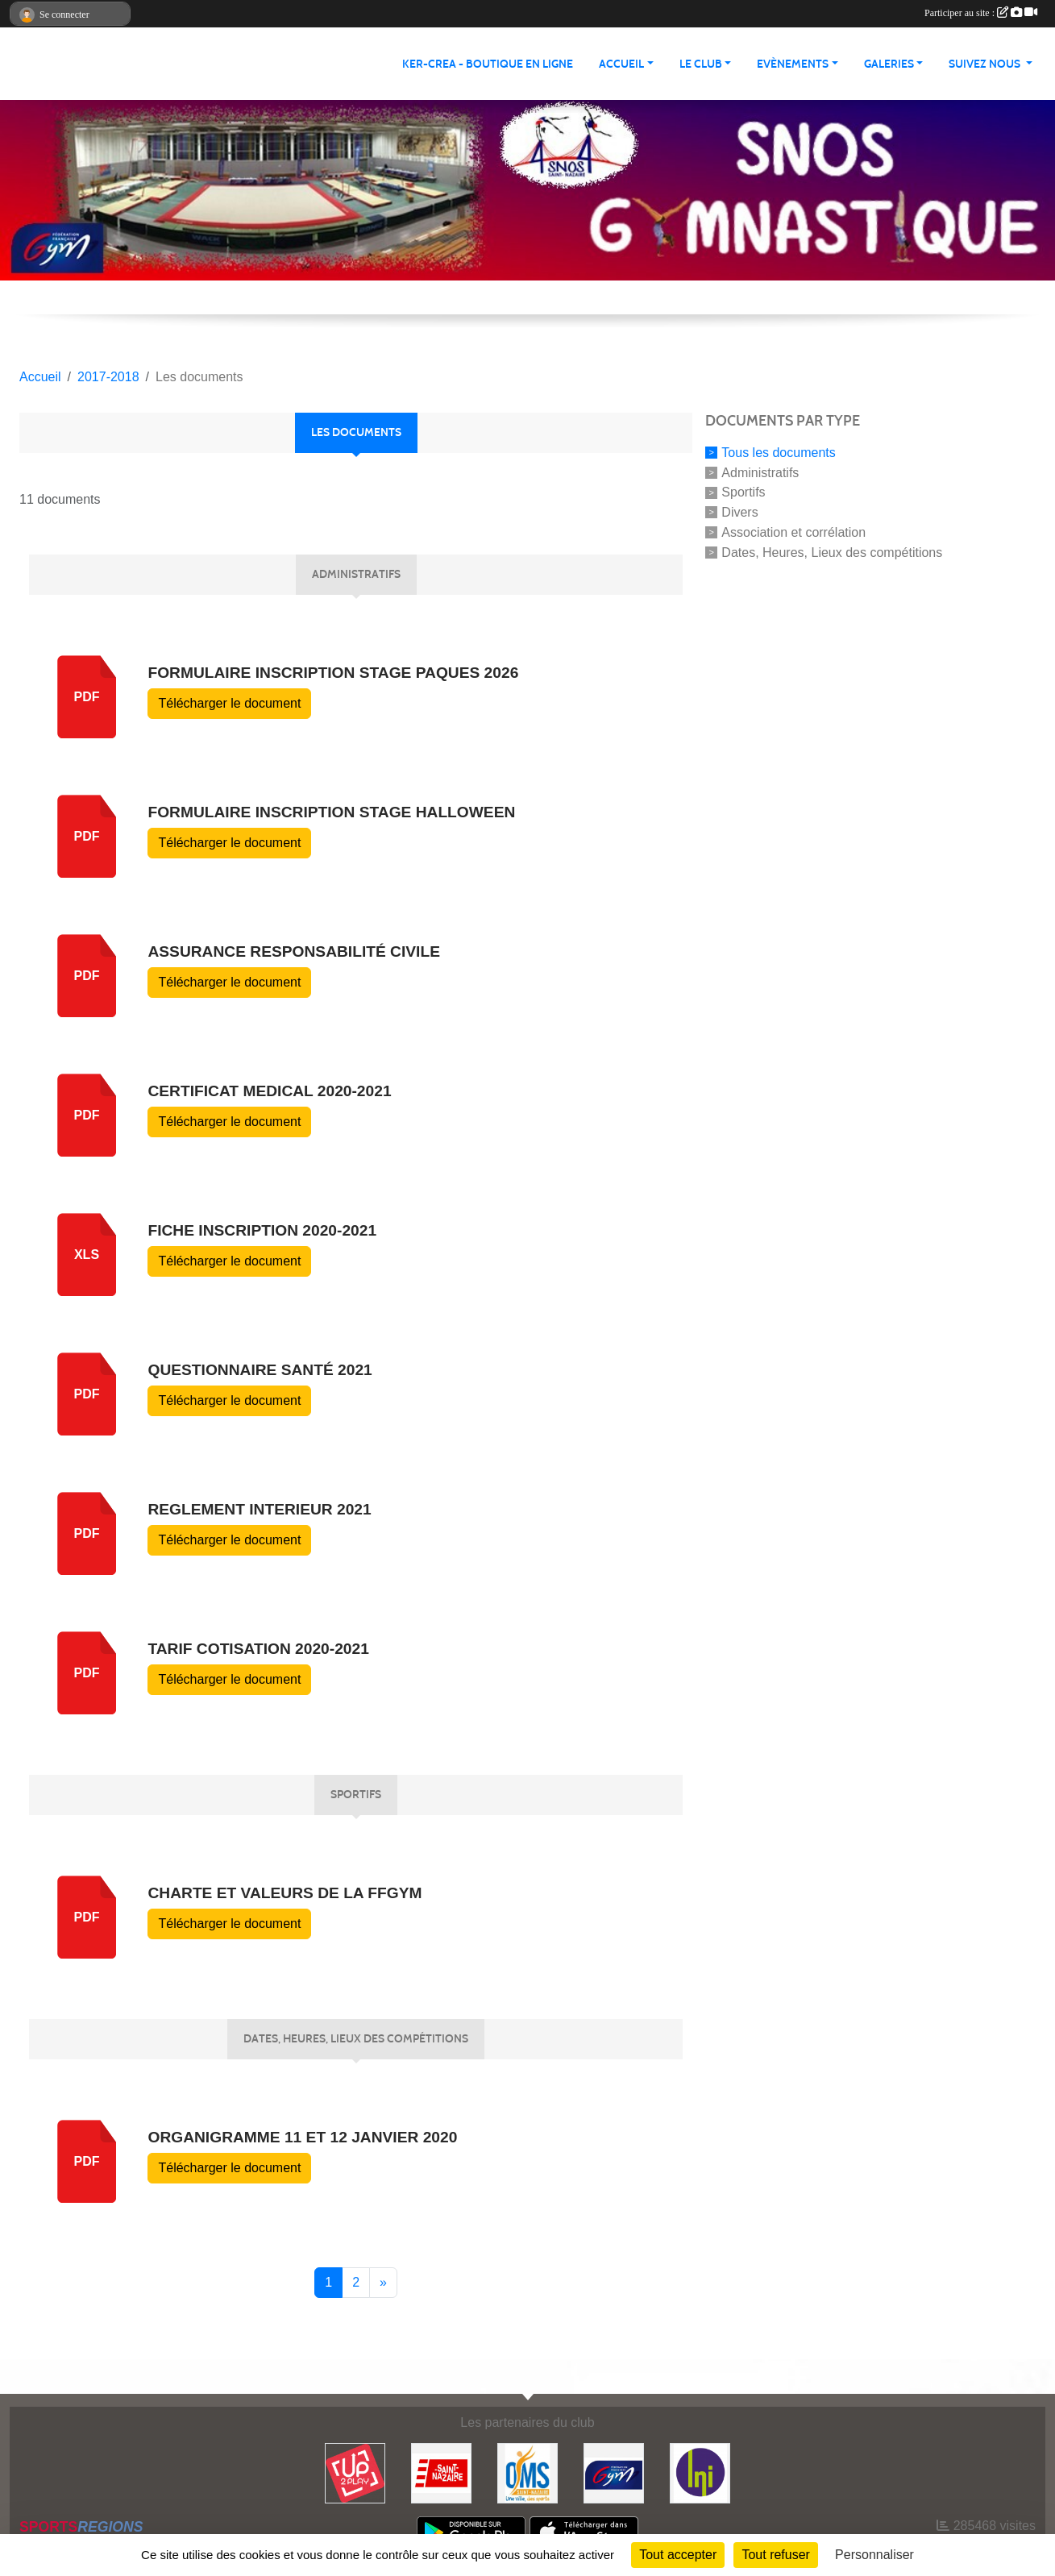 The width and height of the screenshot is (1055, 2576). Describe the element at coordinates (793, 64) in the screenshot. I see `Evènements [button]` at that location.